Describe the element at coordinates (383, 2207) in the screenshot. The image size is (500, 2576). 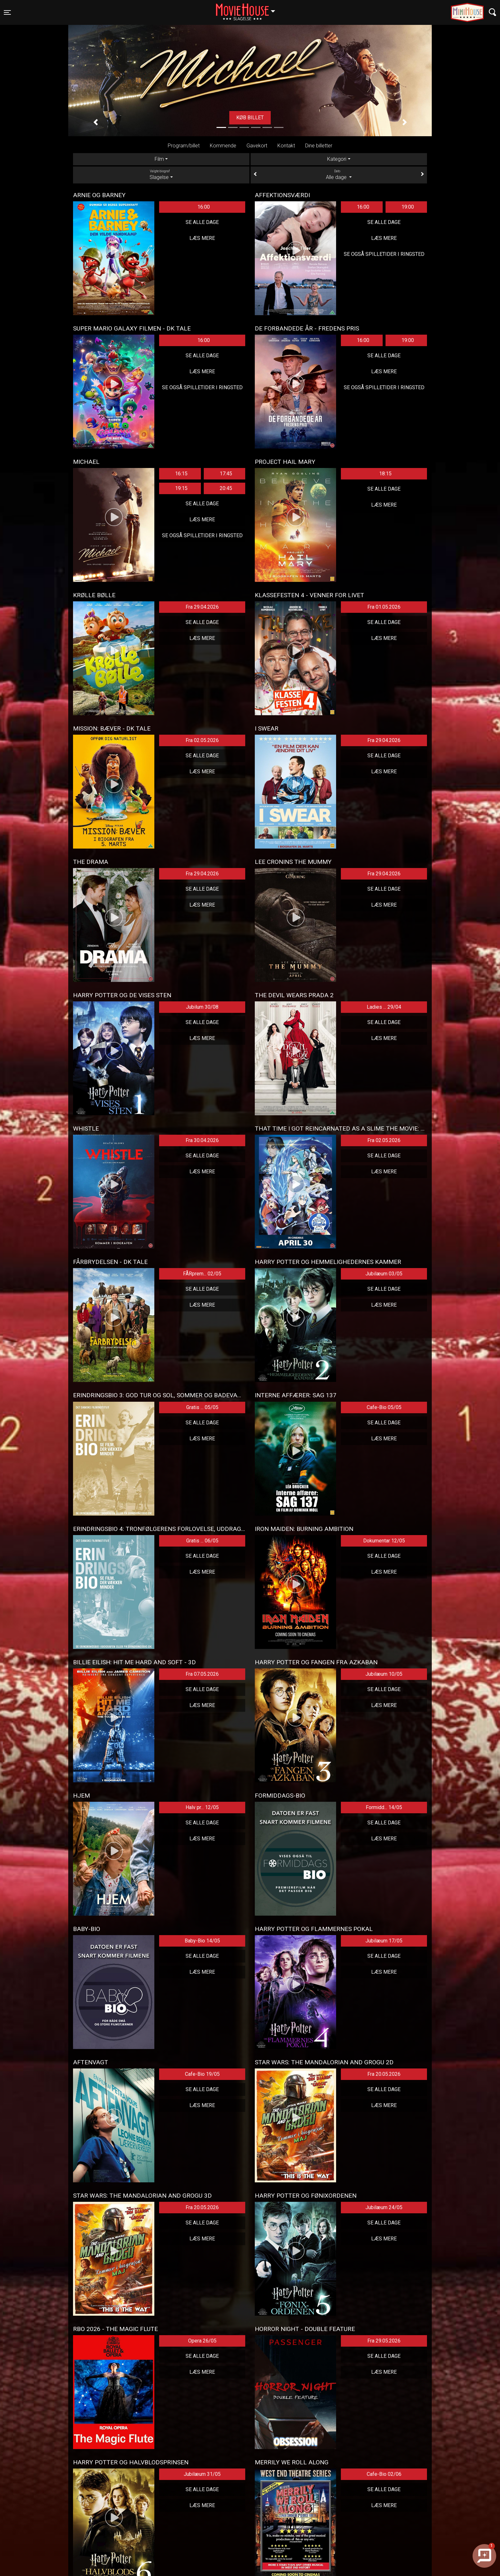
I see `Jubilæum 24/05` at that location.